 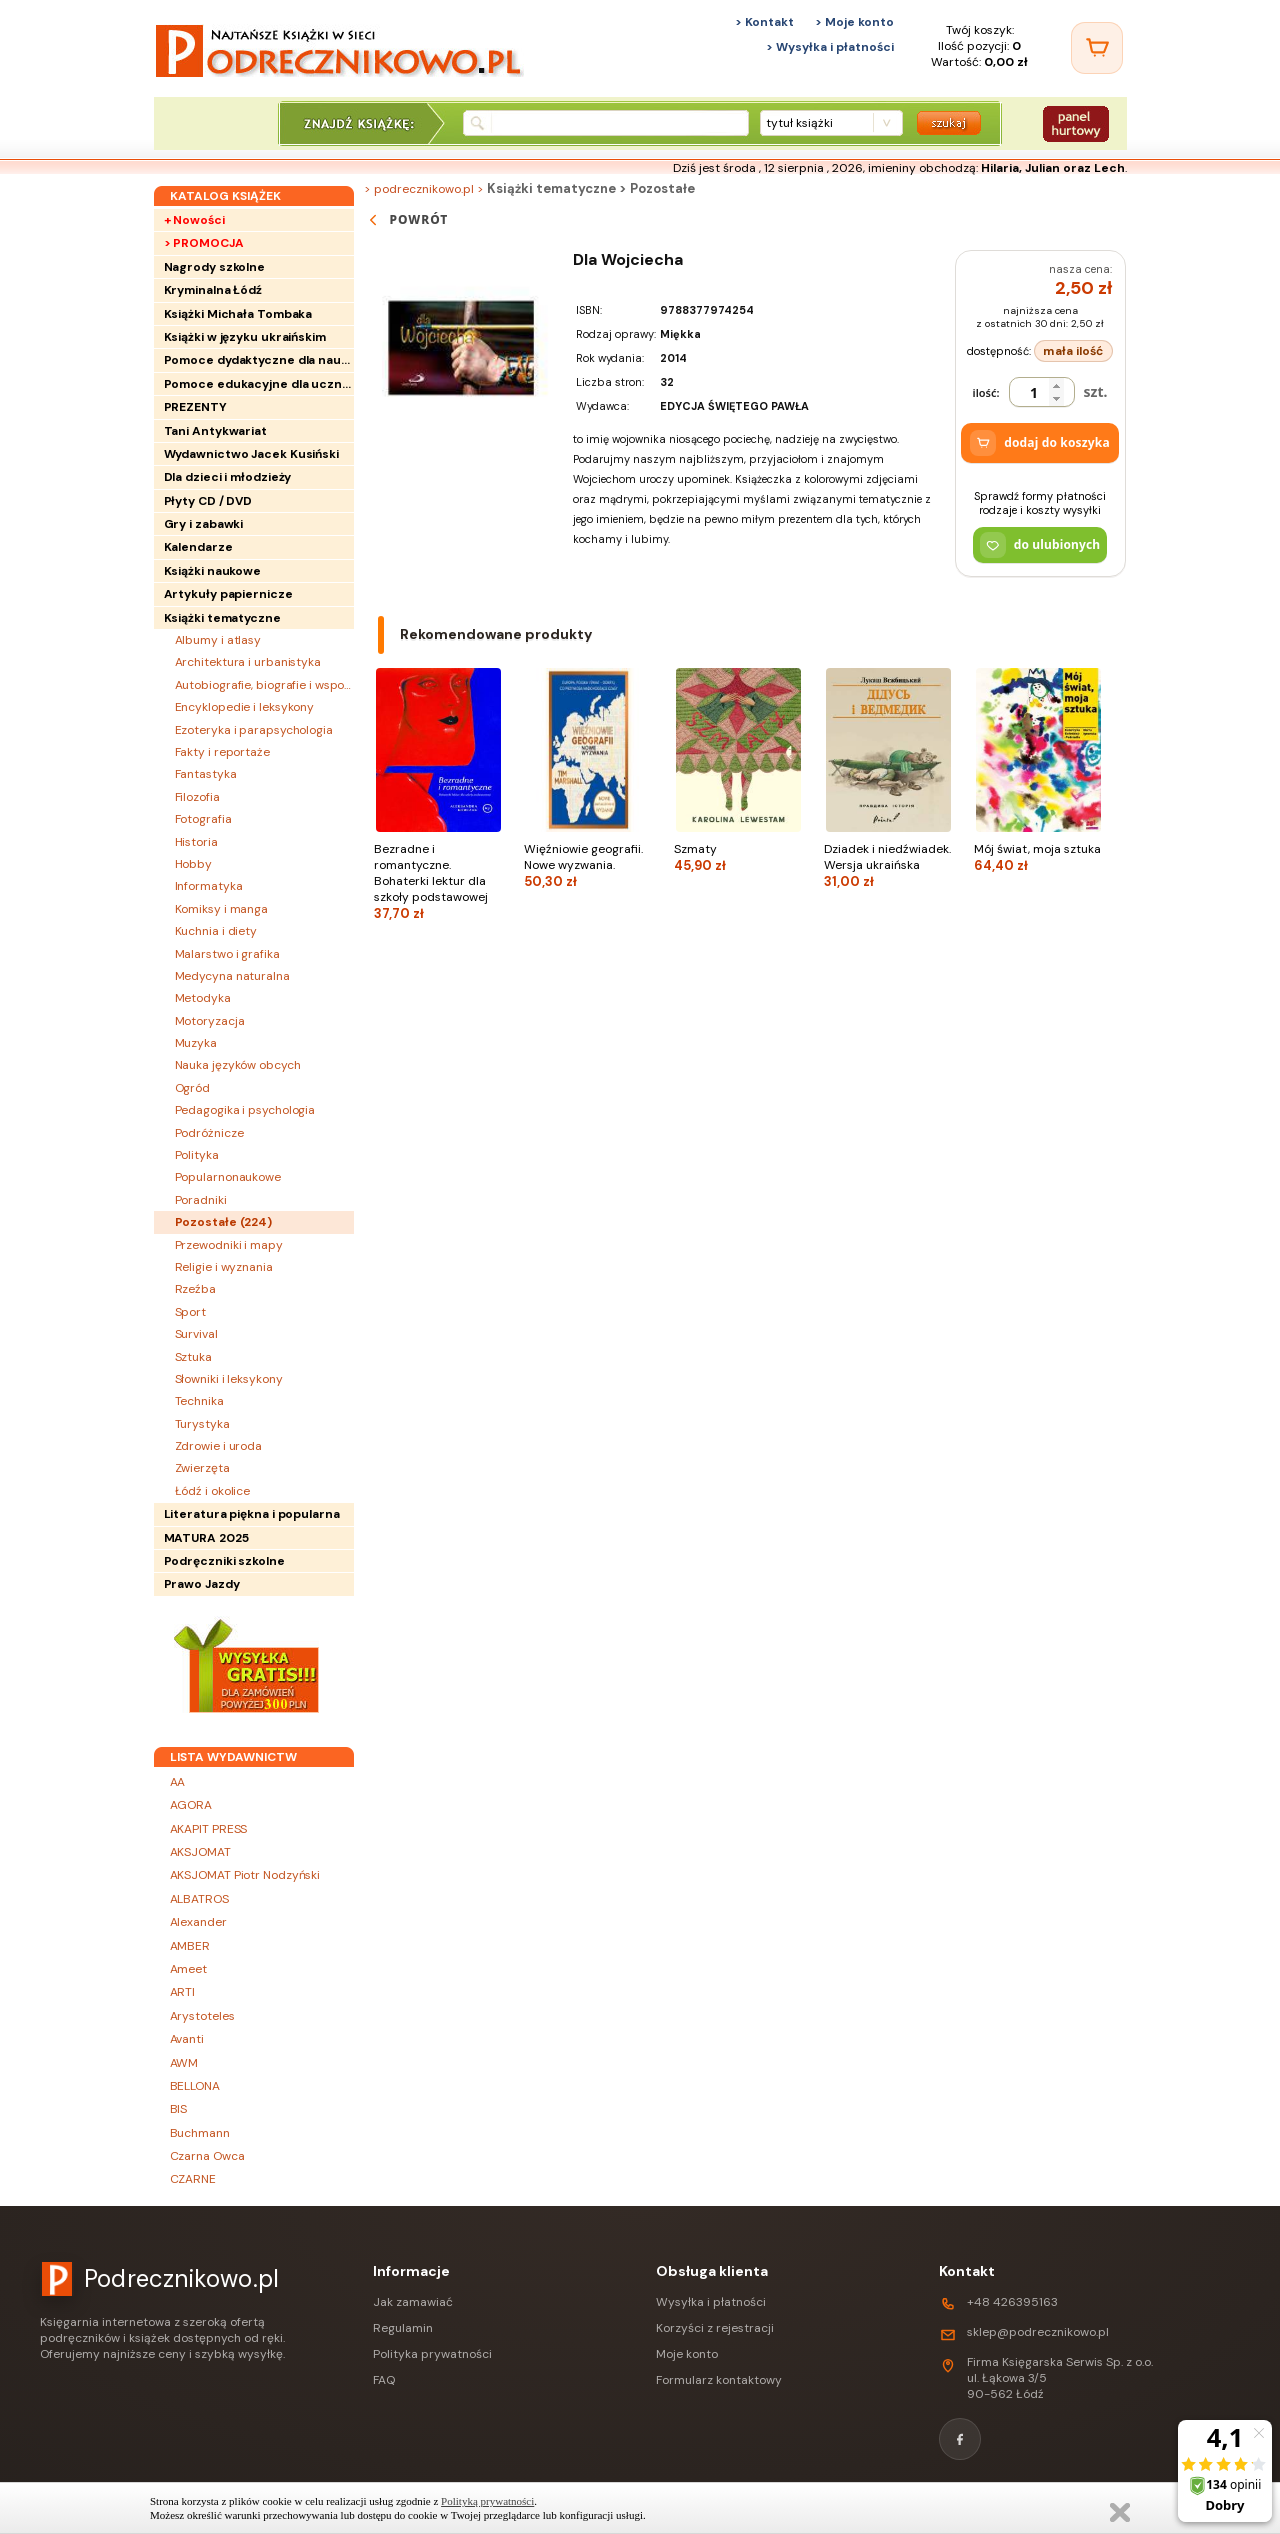 What do you see at coordinates (196, 842) in the screenshot?
I see `Historia` at bounding box center [196, 842].